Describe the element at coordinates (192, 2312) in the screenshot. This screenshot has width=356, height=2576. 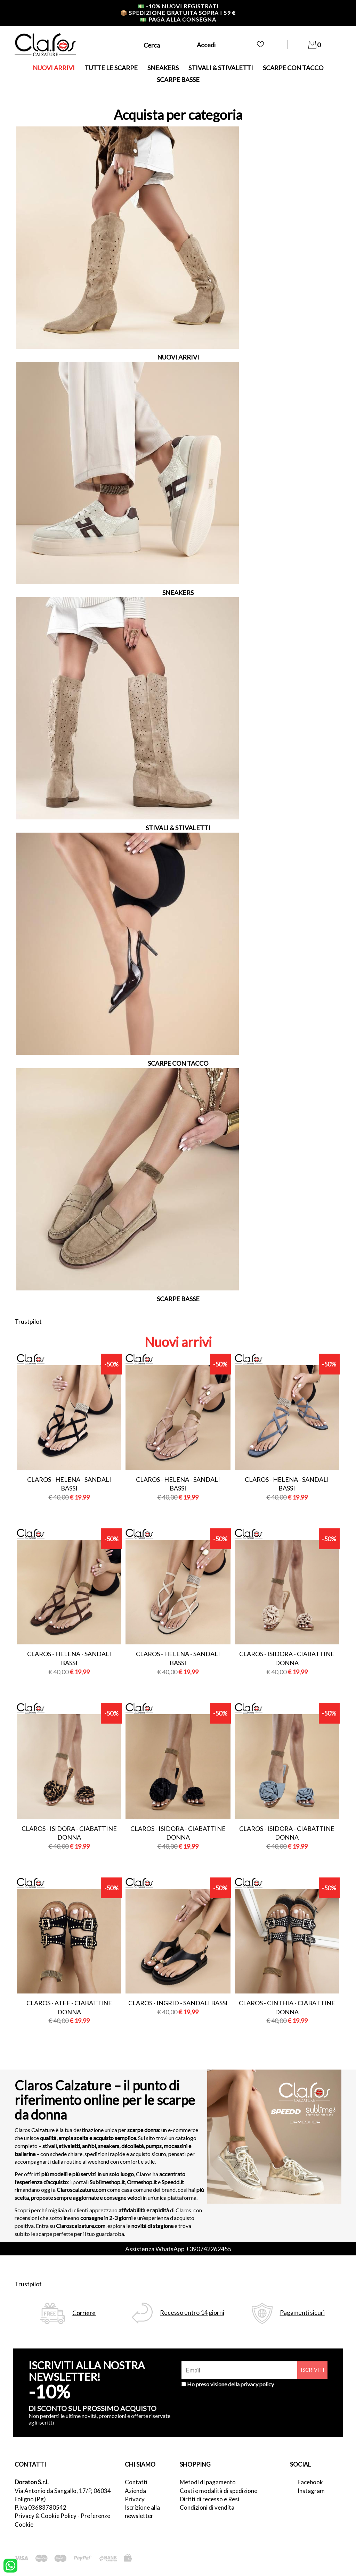
I see `Recesso entro 14 giorni` at that location.